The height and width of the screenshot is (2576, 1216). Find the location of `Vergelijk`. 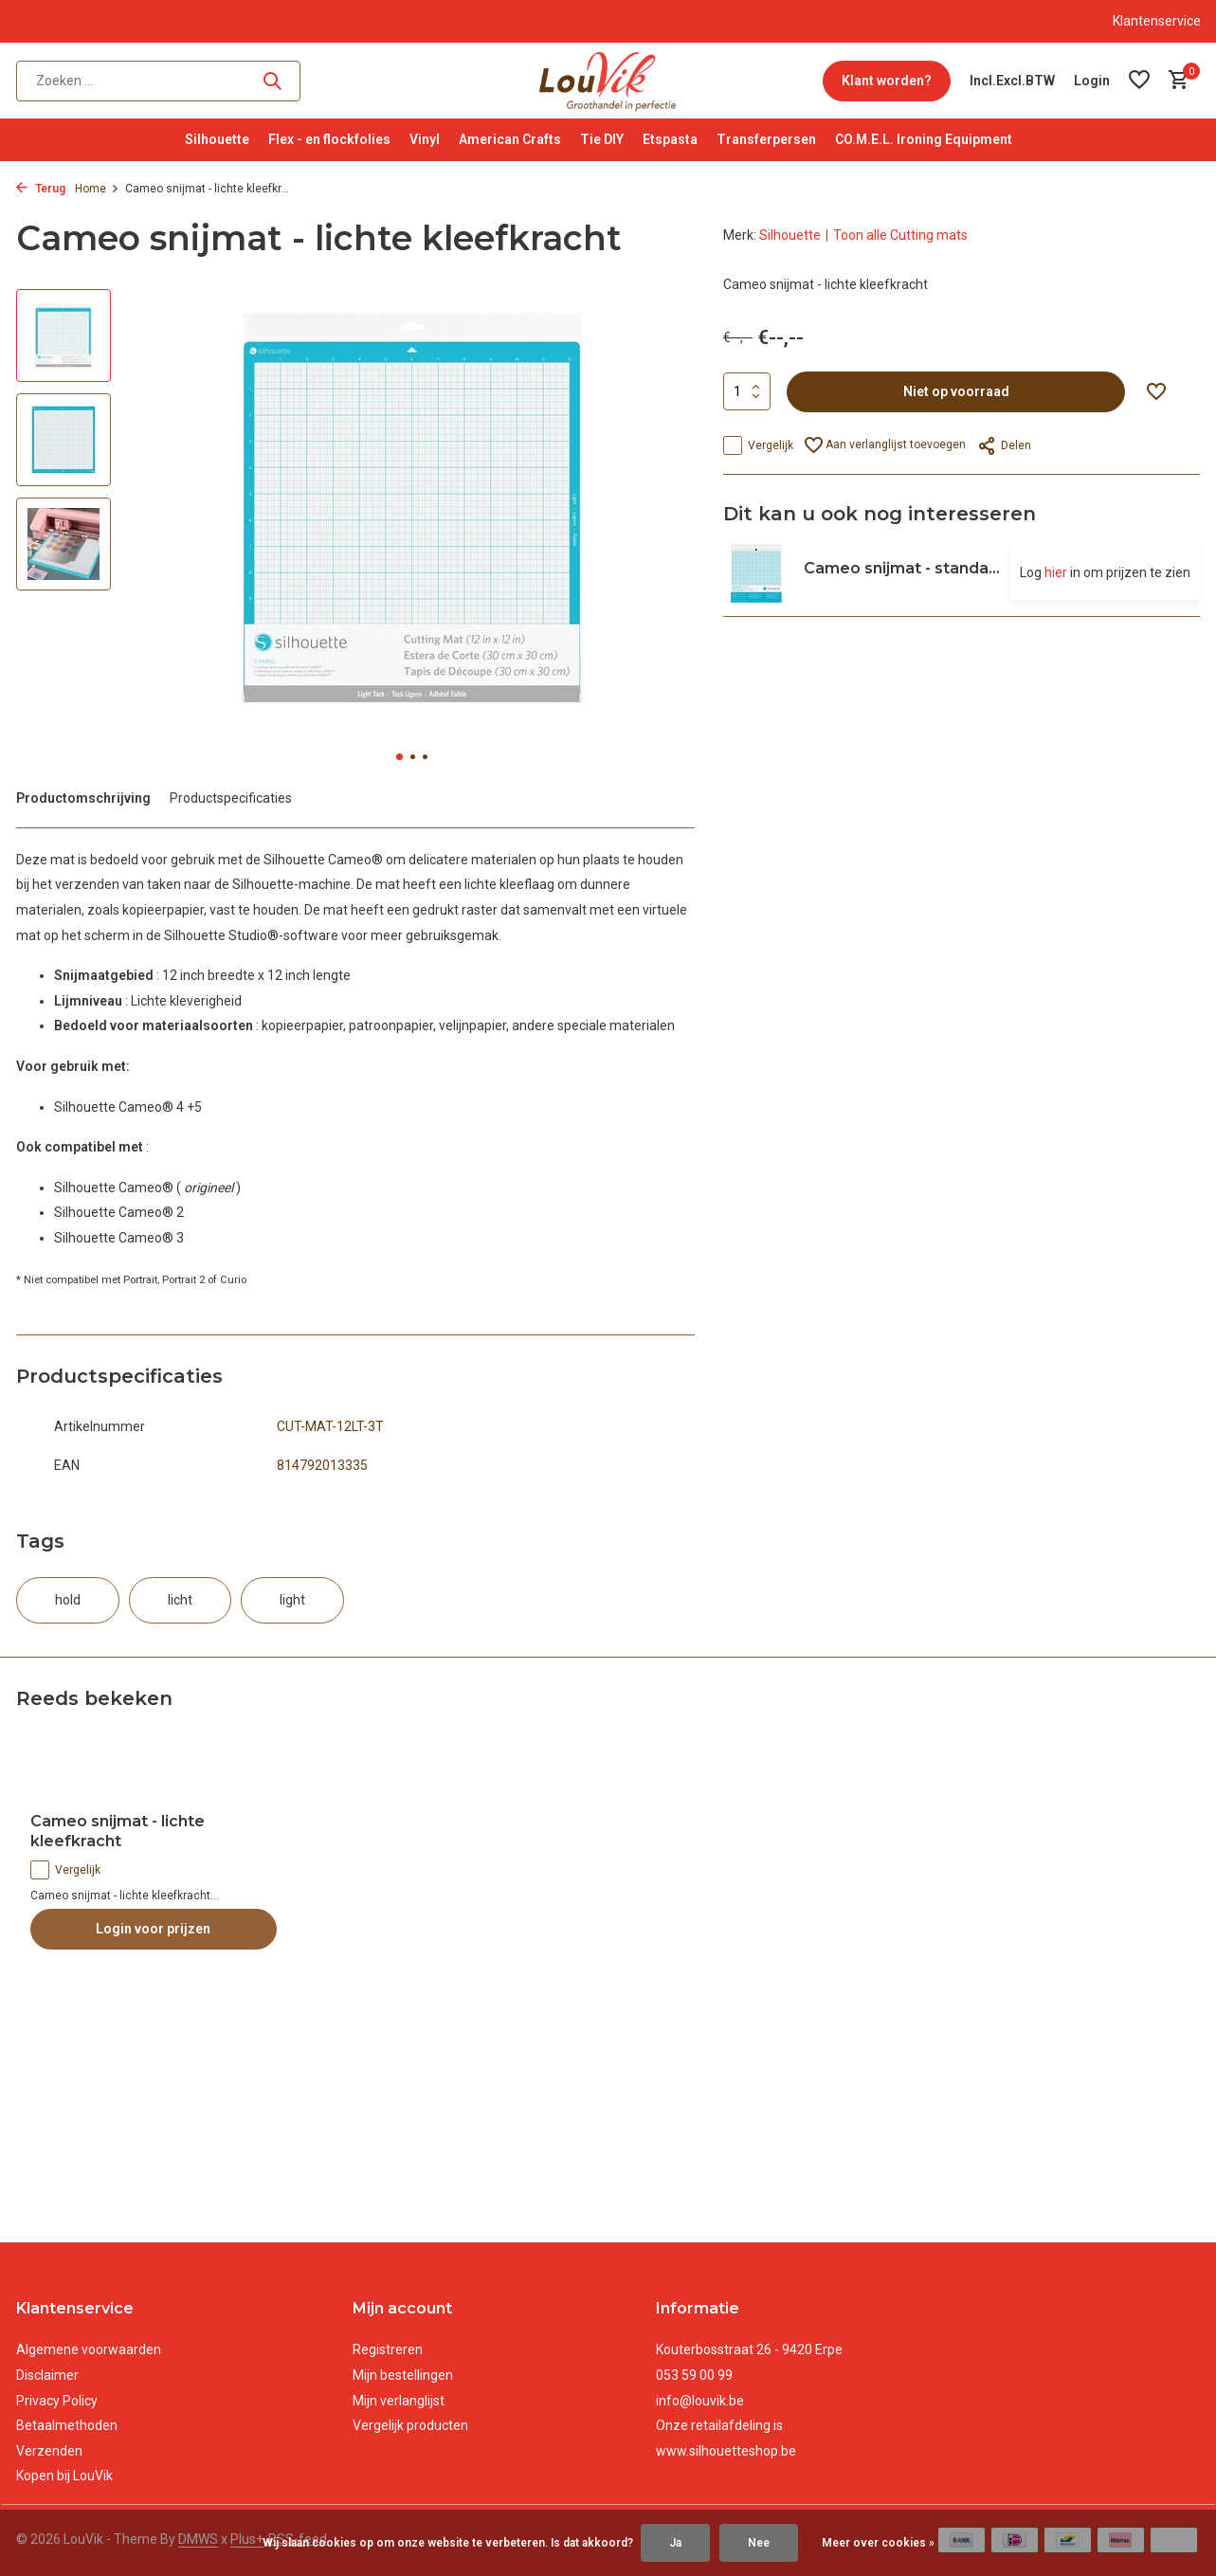

Vergelijk is located at coordinates (758, 445).